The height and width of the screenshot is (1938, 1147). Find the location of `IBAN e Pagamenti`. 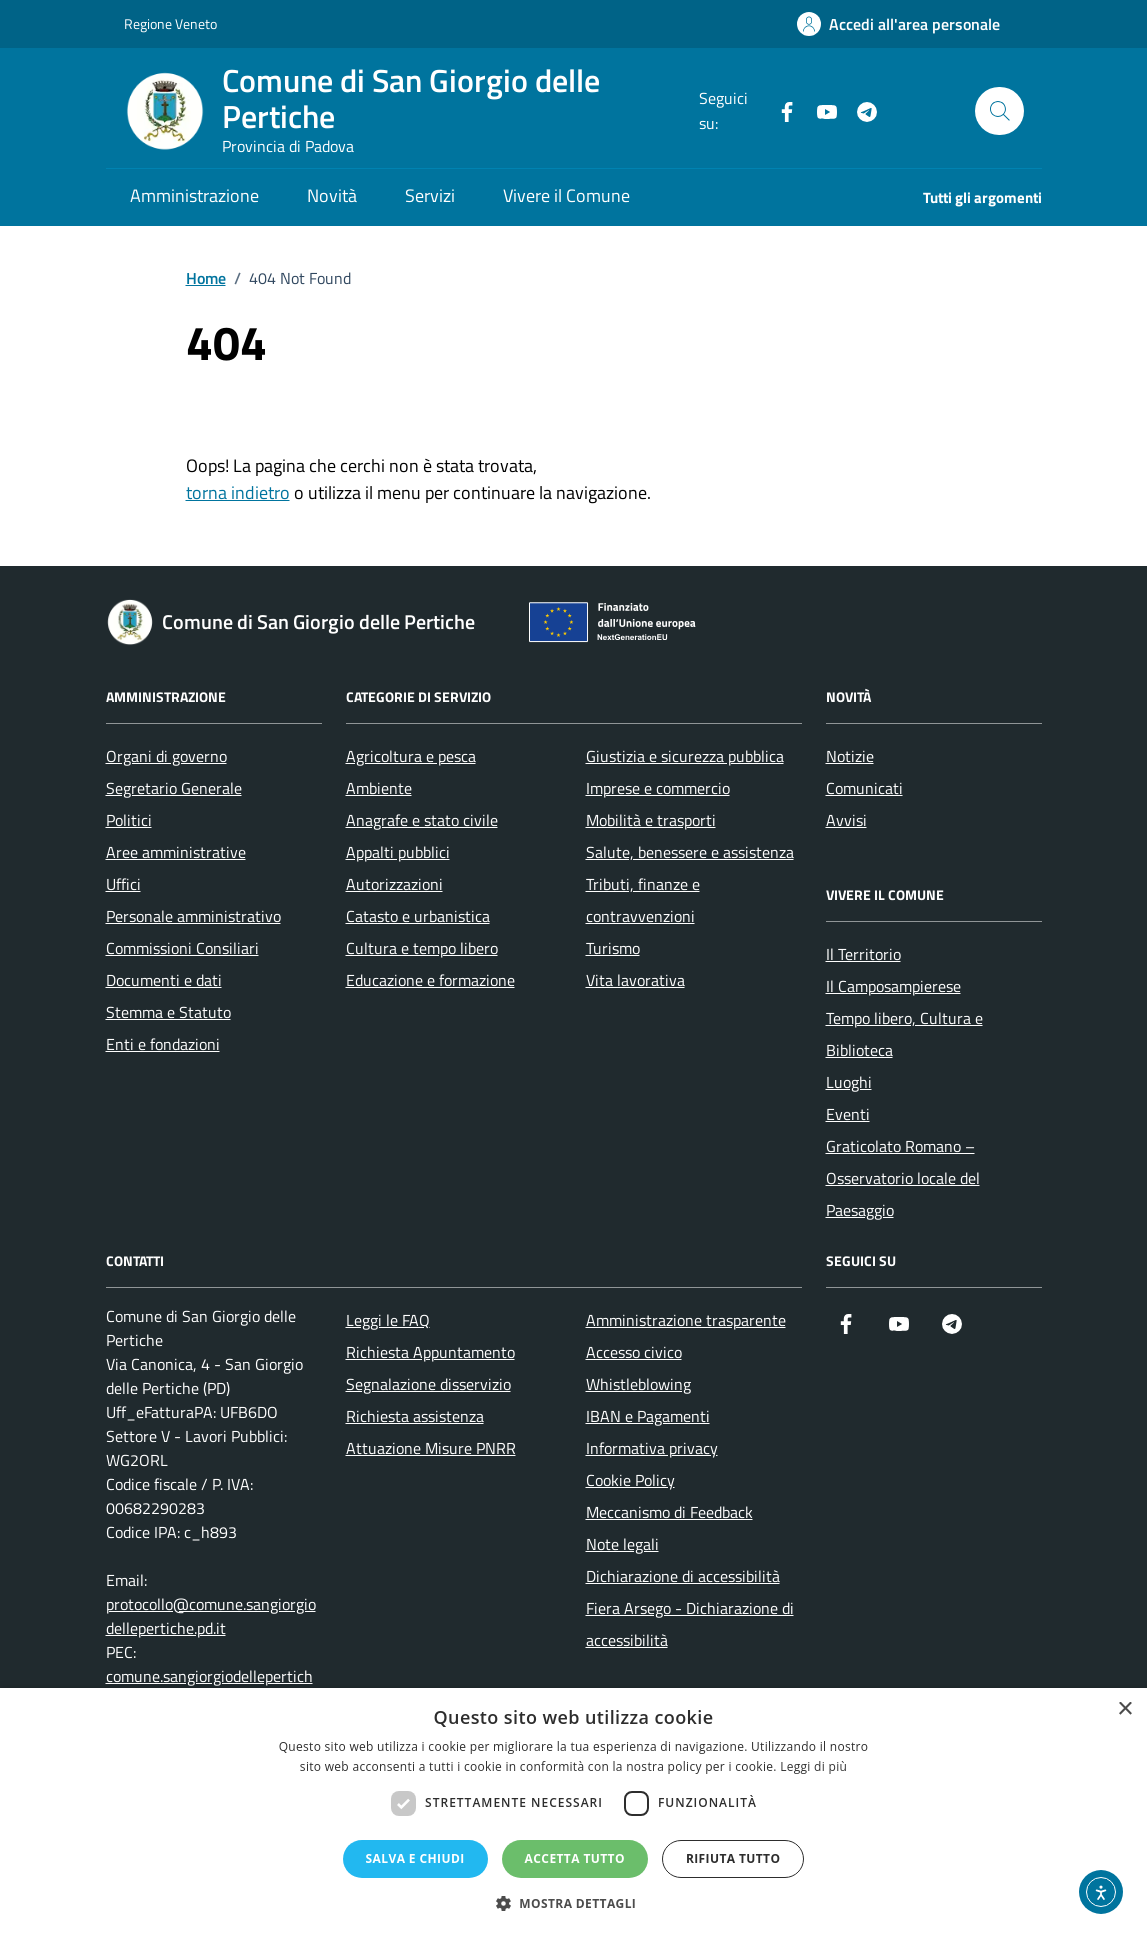

IBAN e Pagamenti is located at coordinates (648, 1416).